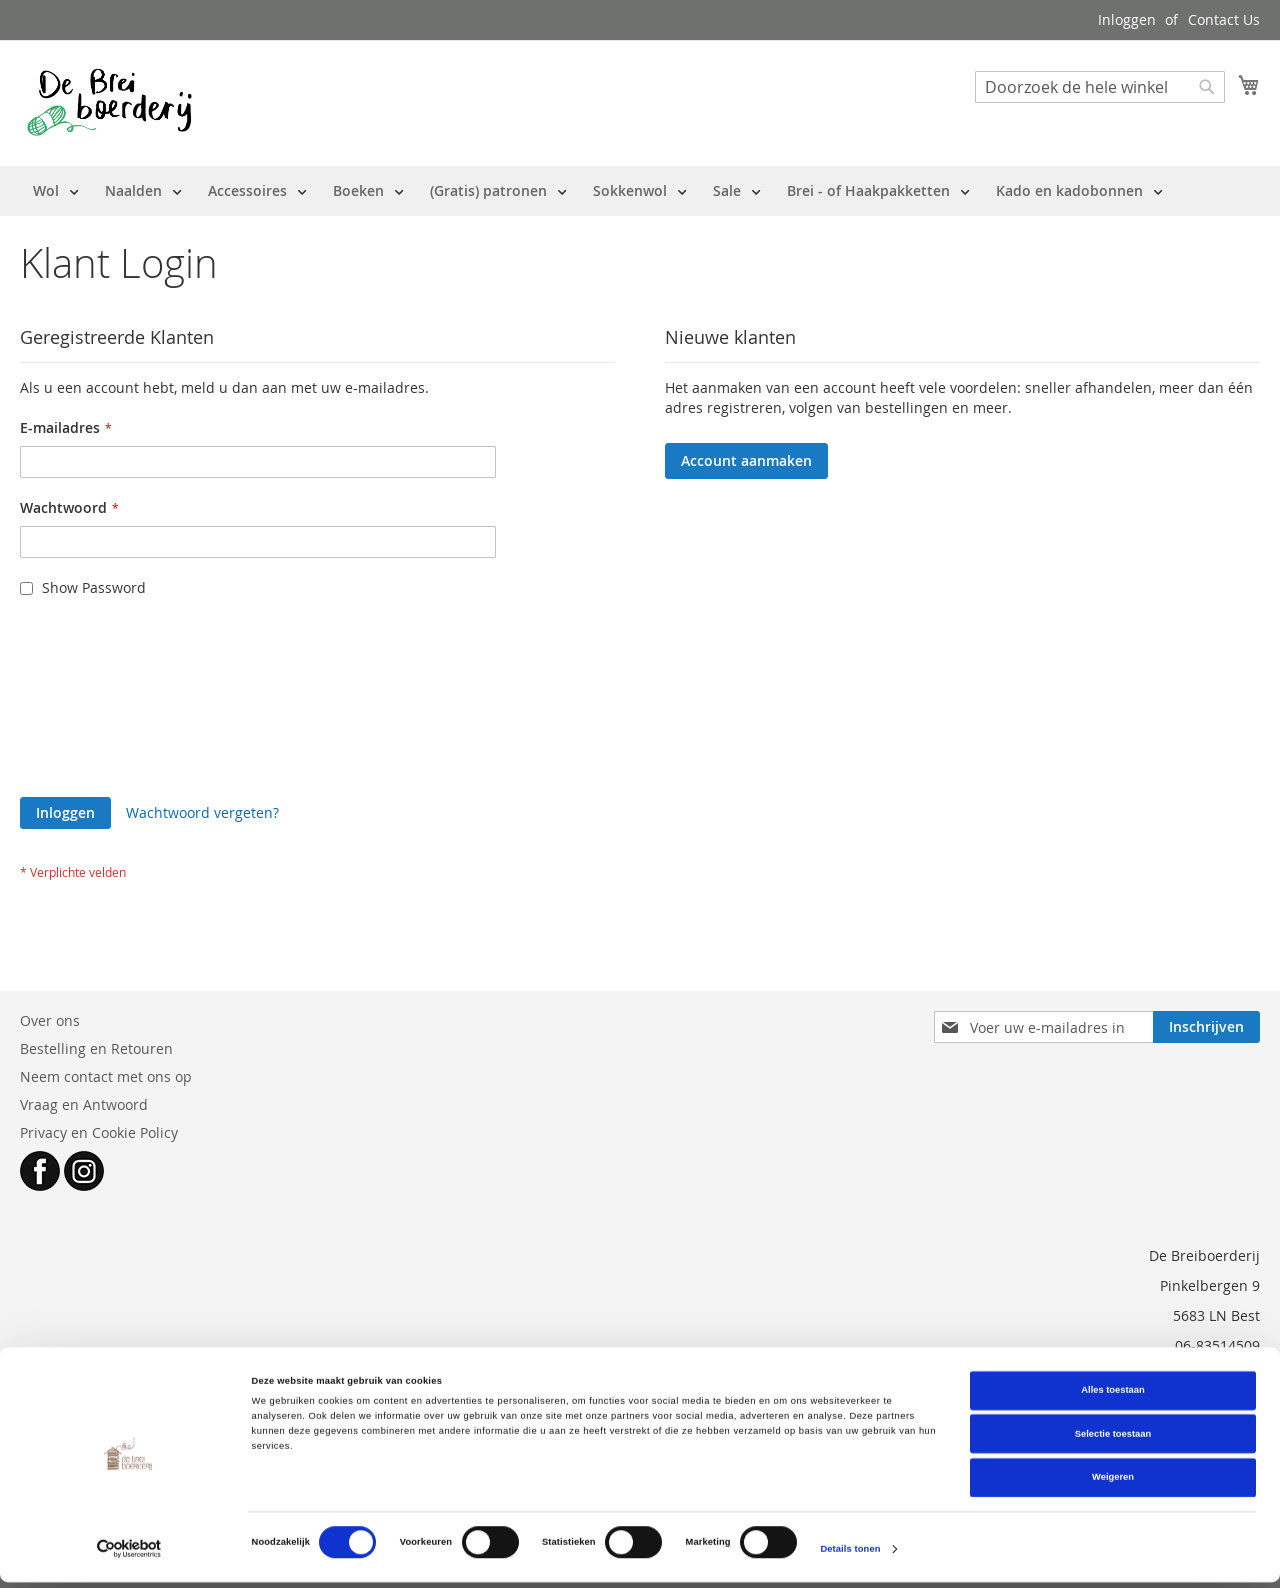 This screenshot has height=1588, width=1280. I want to click on [Subscribe], so click(1206, 1027).